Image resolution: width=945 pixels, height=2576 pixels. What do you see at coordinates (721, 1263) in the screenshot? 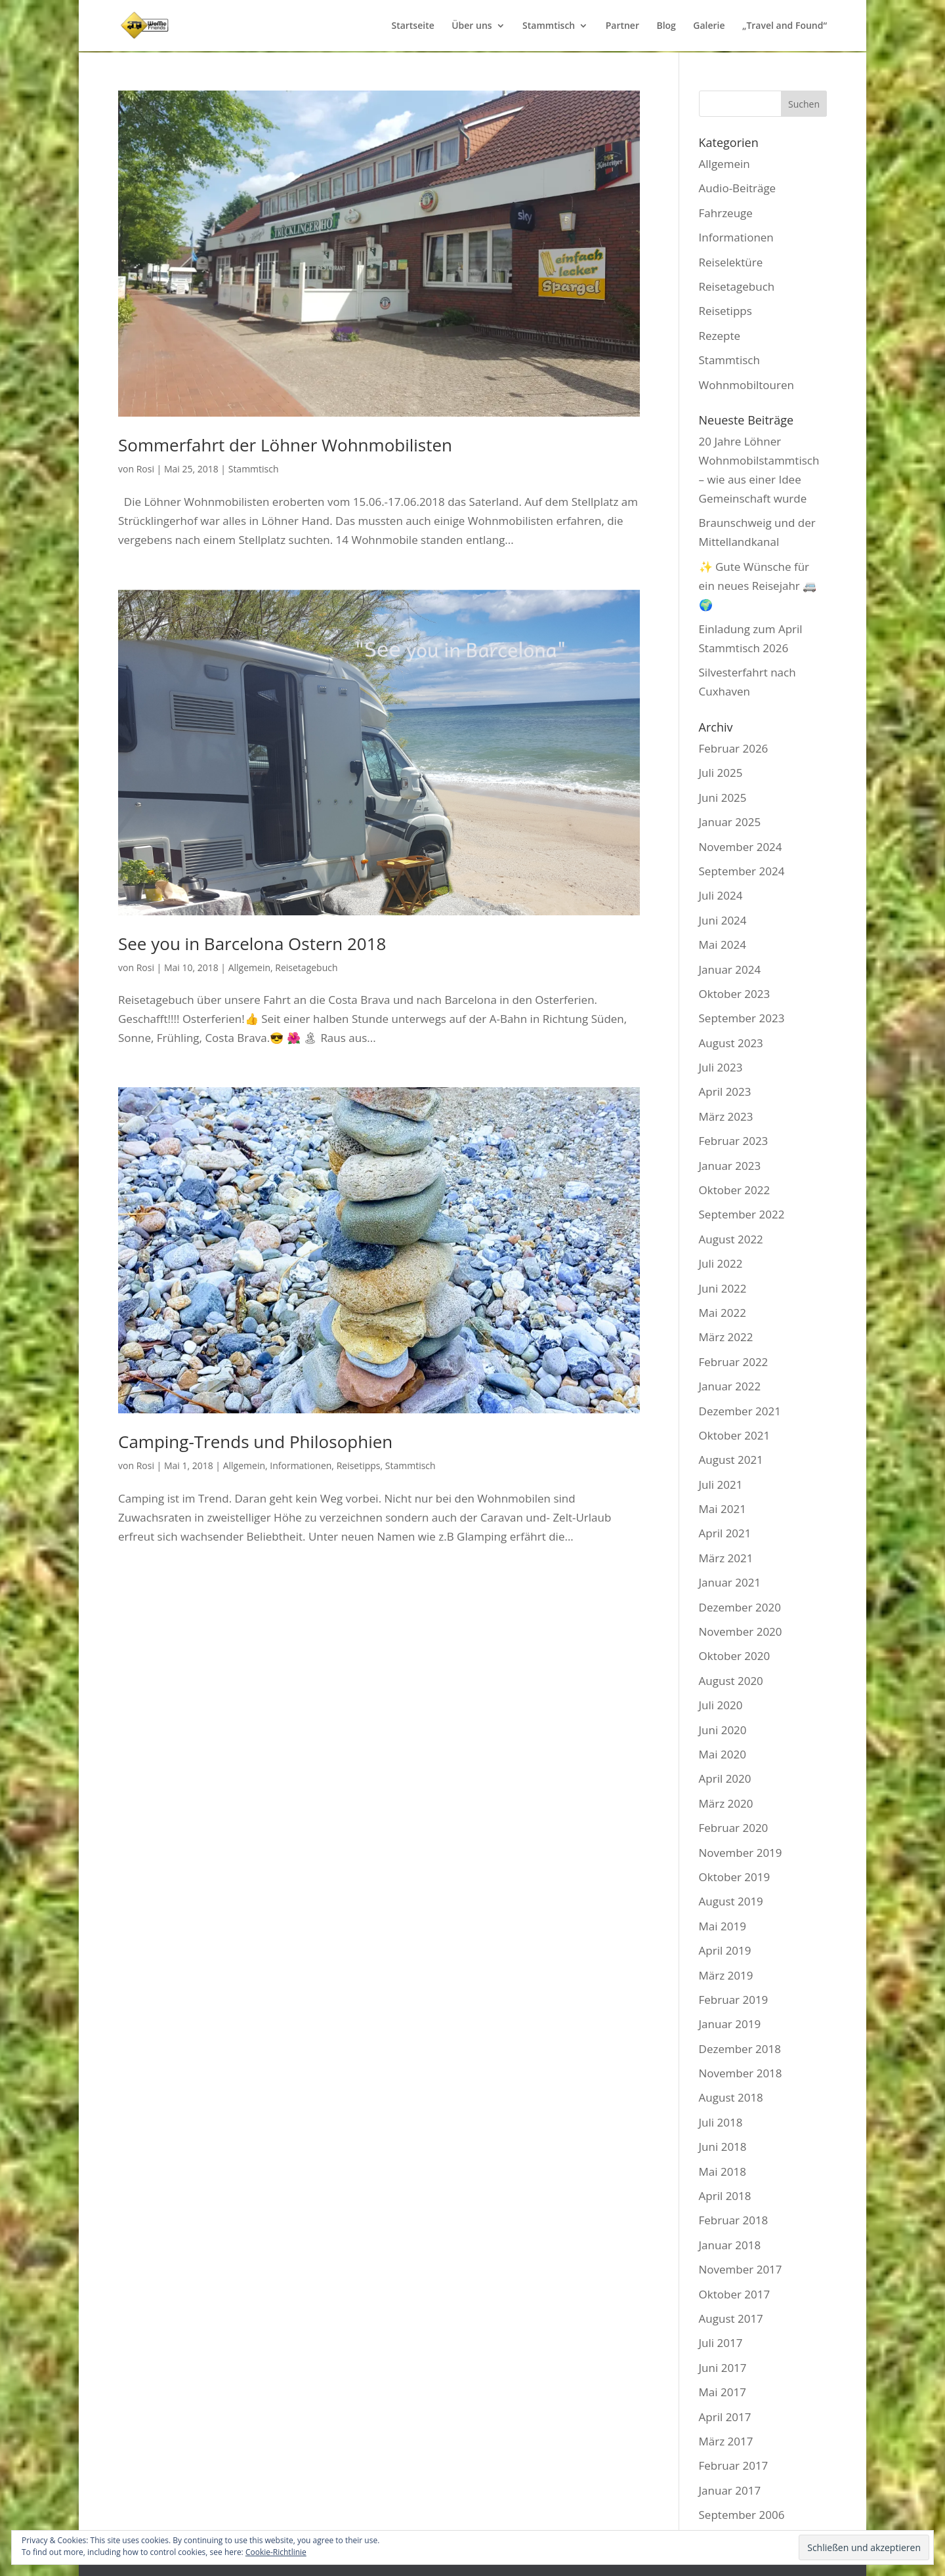
I see `Juli 2022` at bounding box center [721, 1263].